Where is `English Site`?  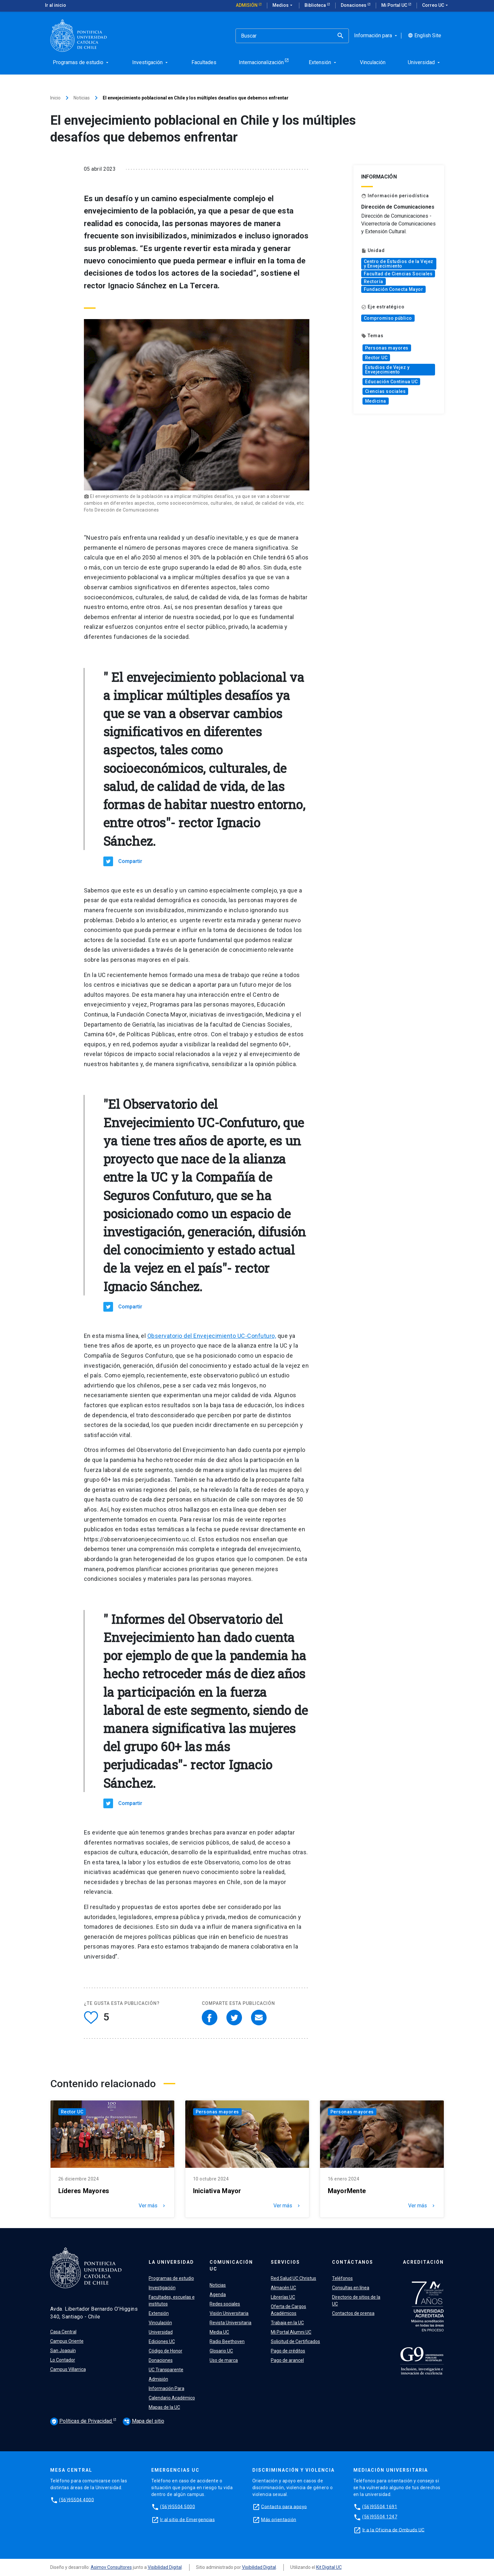
English Site is located at coordinates (424, 36).